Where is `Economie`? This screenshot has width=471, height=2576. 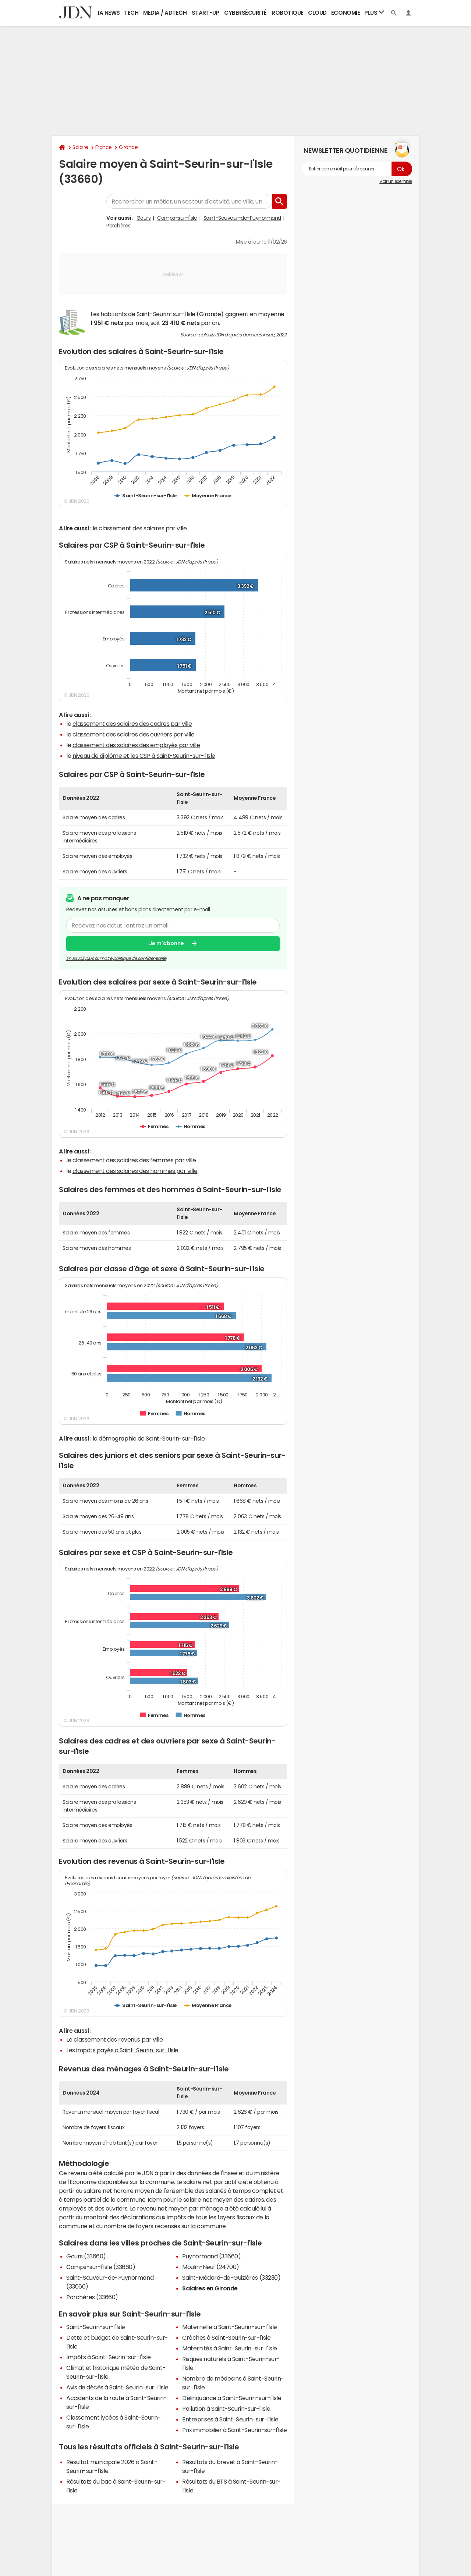 Economie is located at coordinates (345, 12).